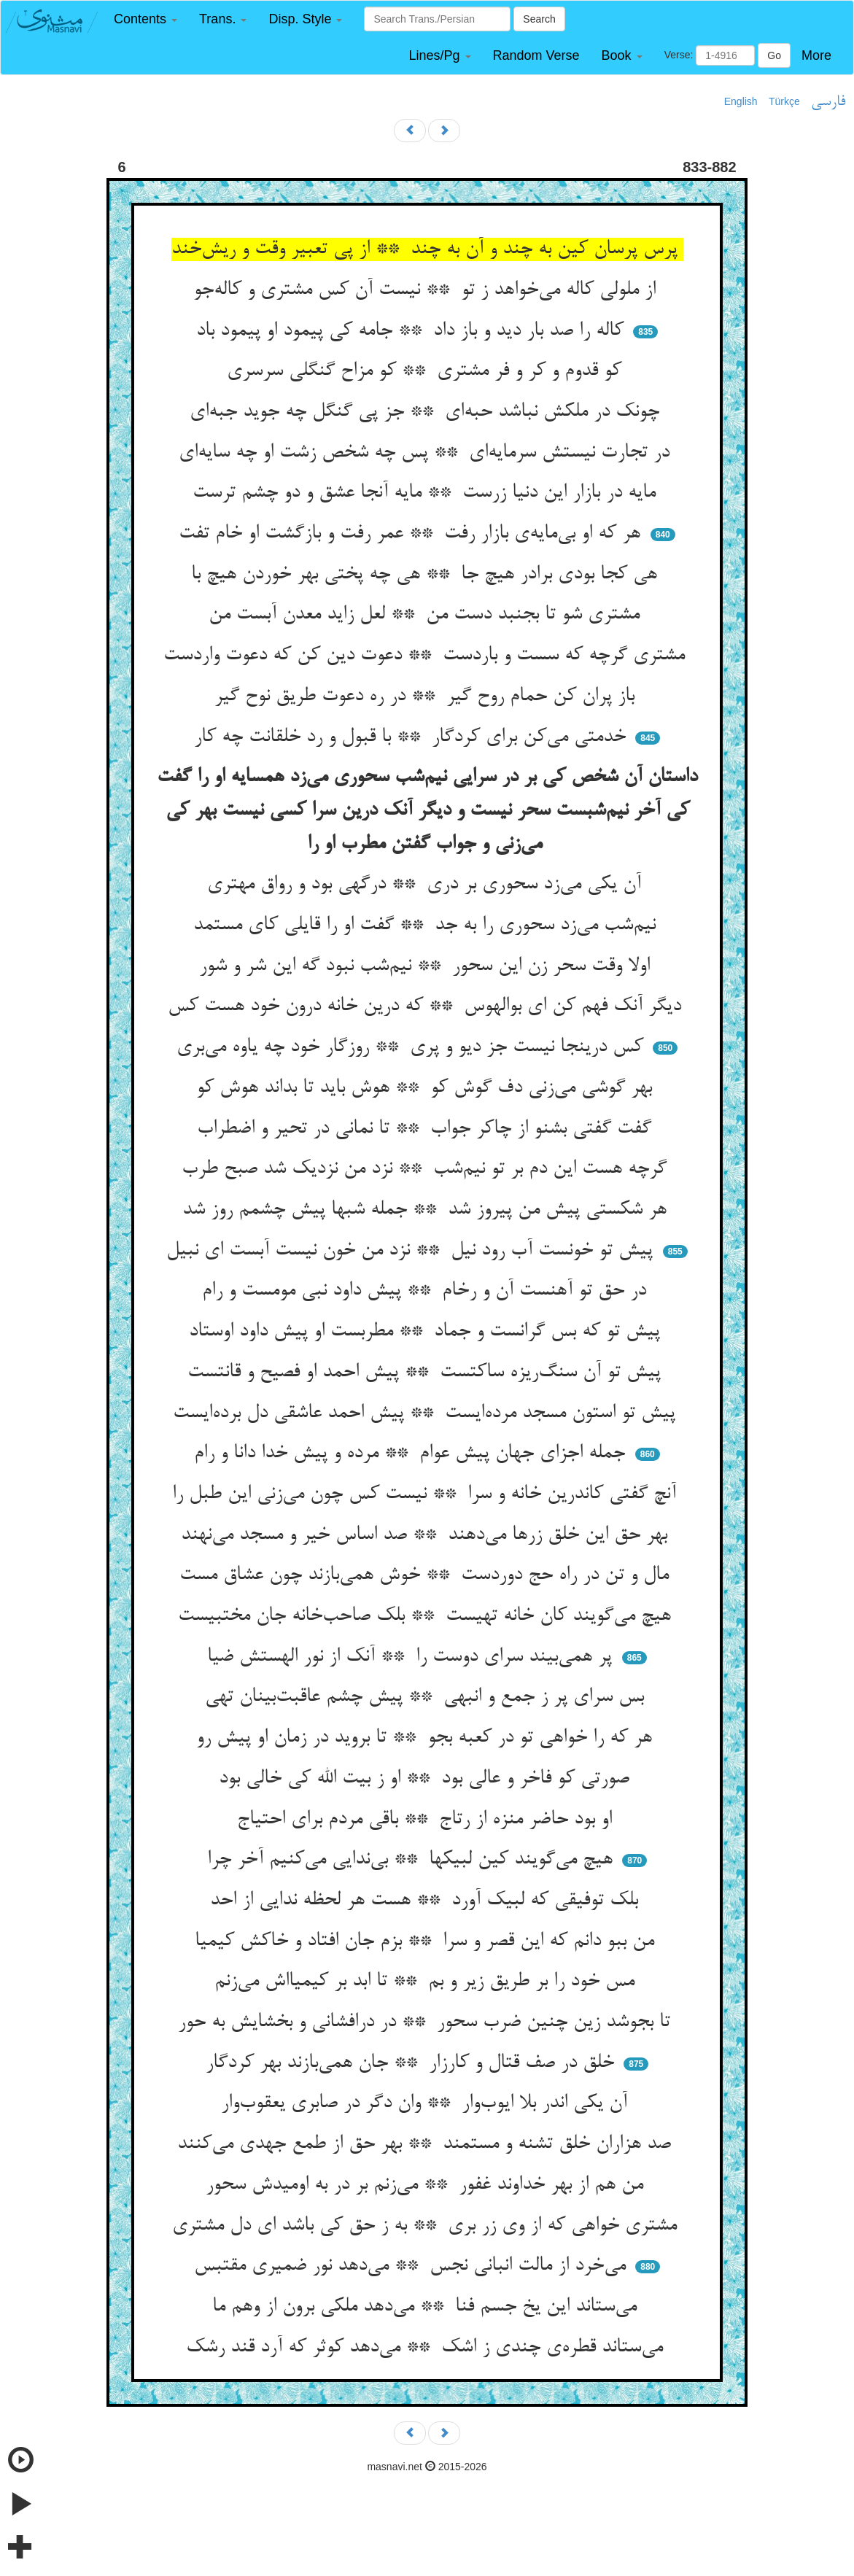 This screenshot has height=2576, width=854. I want to click on پیش تو خونست آب رود نیل ** نزد من خون نیست آبست ای نبیل, so click(412, 1250).